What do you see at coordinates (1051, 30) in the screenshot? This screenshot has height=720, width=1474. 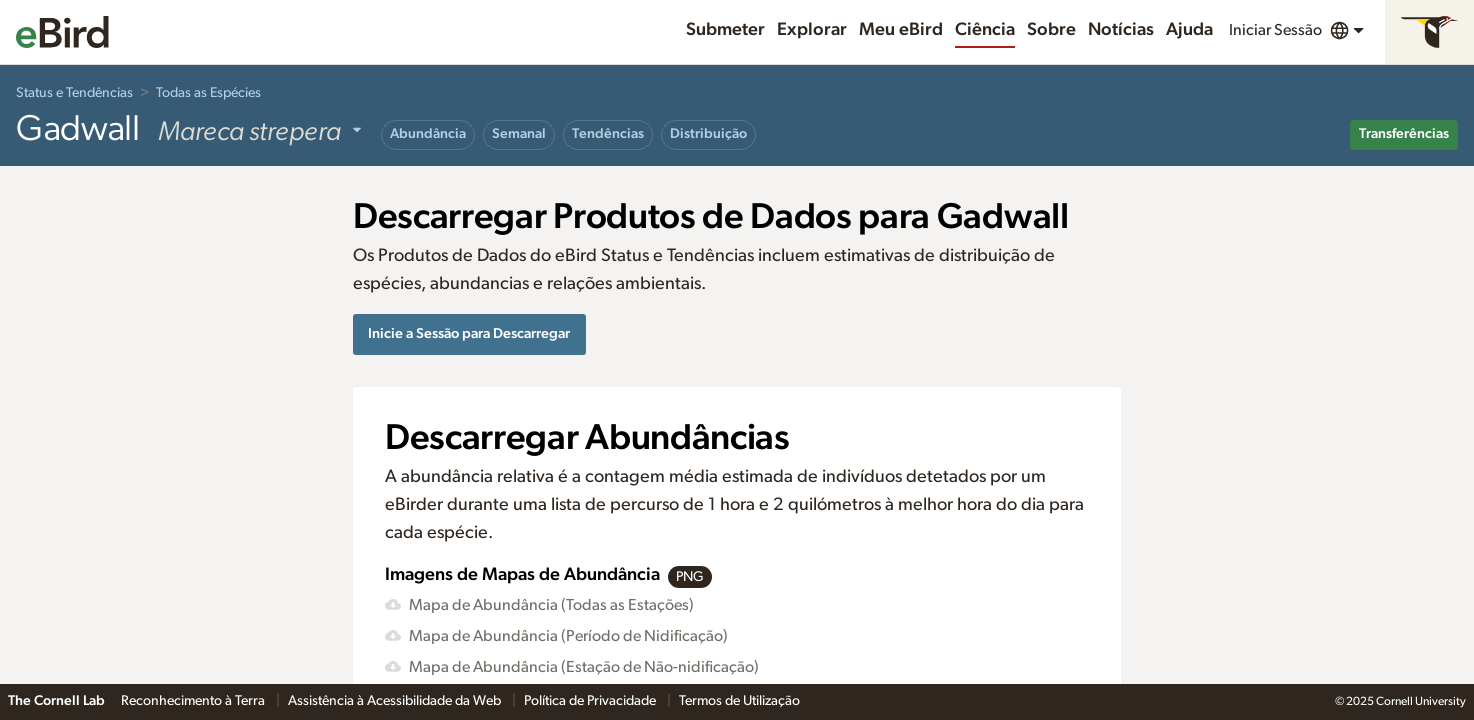 I see `Sobre` at bounding box center [1051, 30].